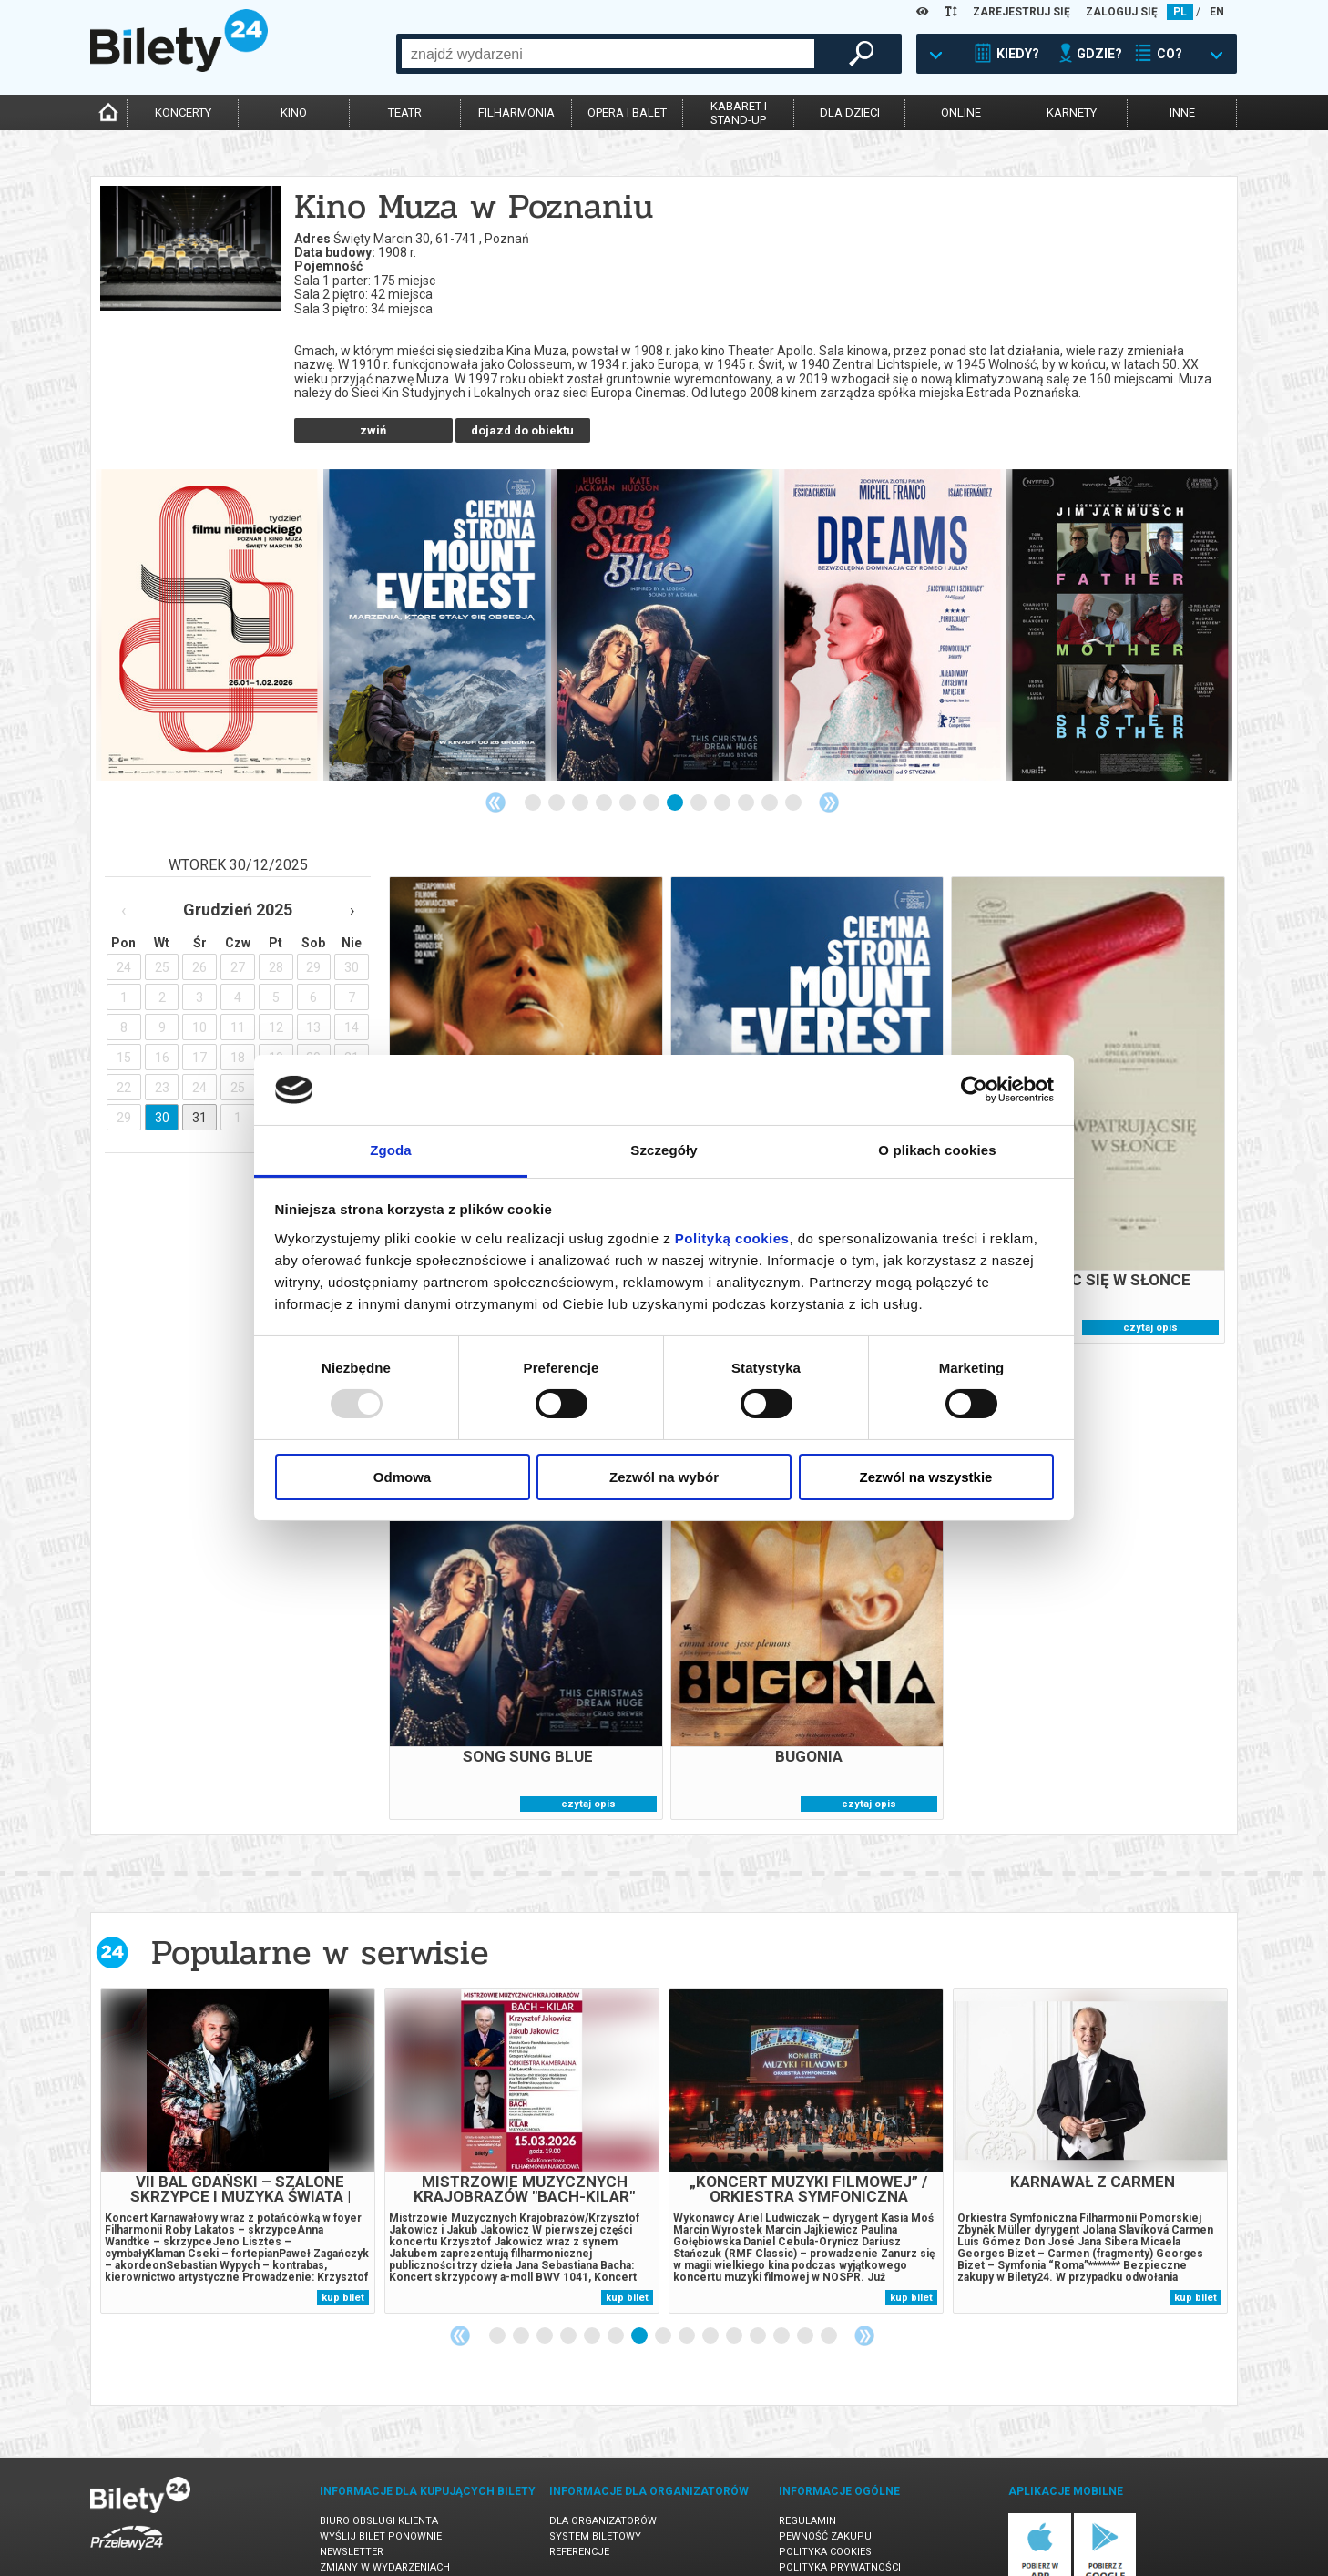  What do you see at coordinates (850, 112) in the screenshot?
I see `dla dzieci` at bounding box center [850, 112].